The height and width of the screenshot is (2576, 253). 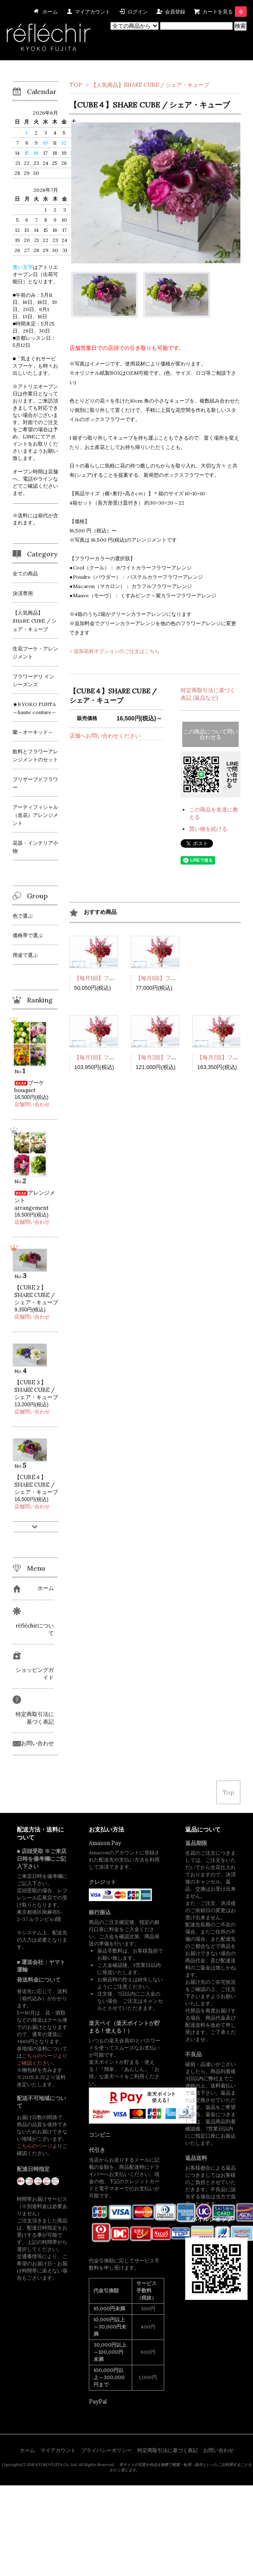 I want to click on ホーム, so click(x=27, y=2450).